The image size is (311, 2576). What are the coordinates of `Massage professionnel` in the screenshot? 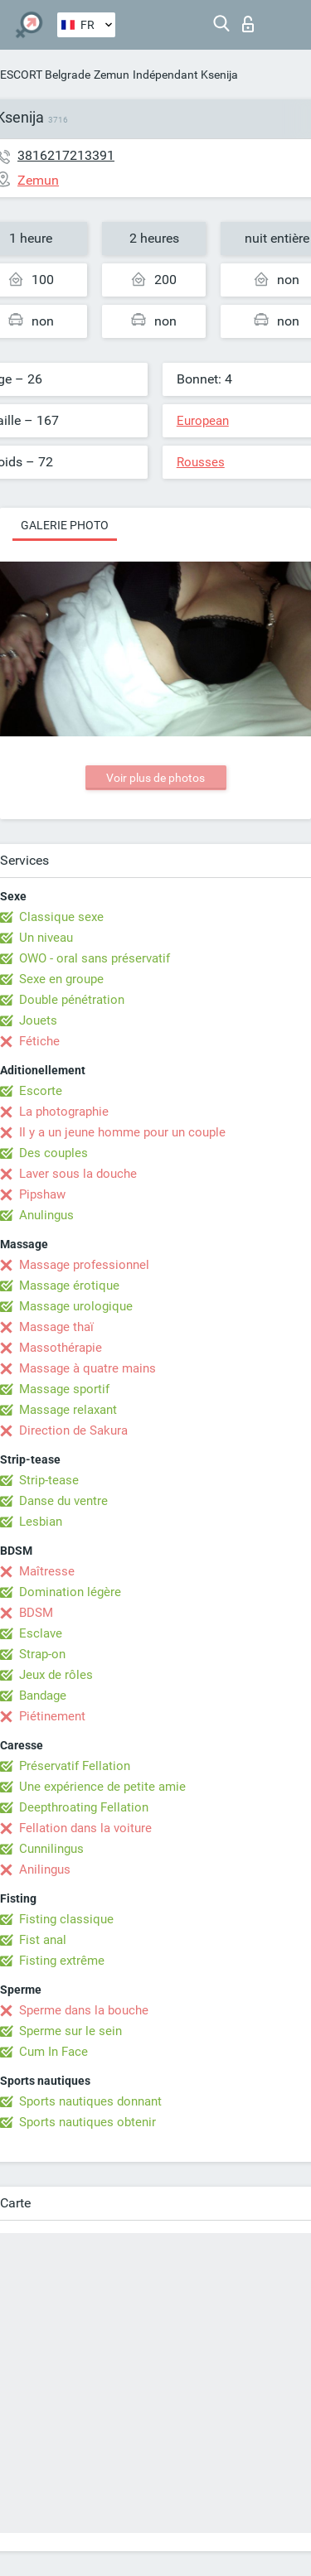 It's located at (84, 1264).